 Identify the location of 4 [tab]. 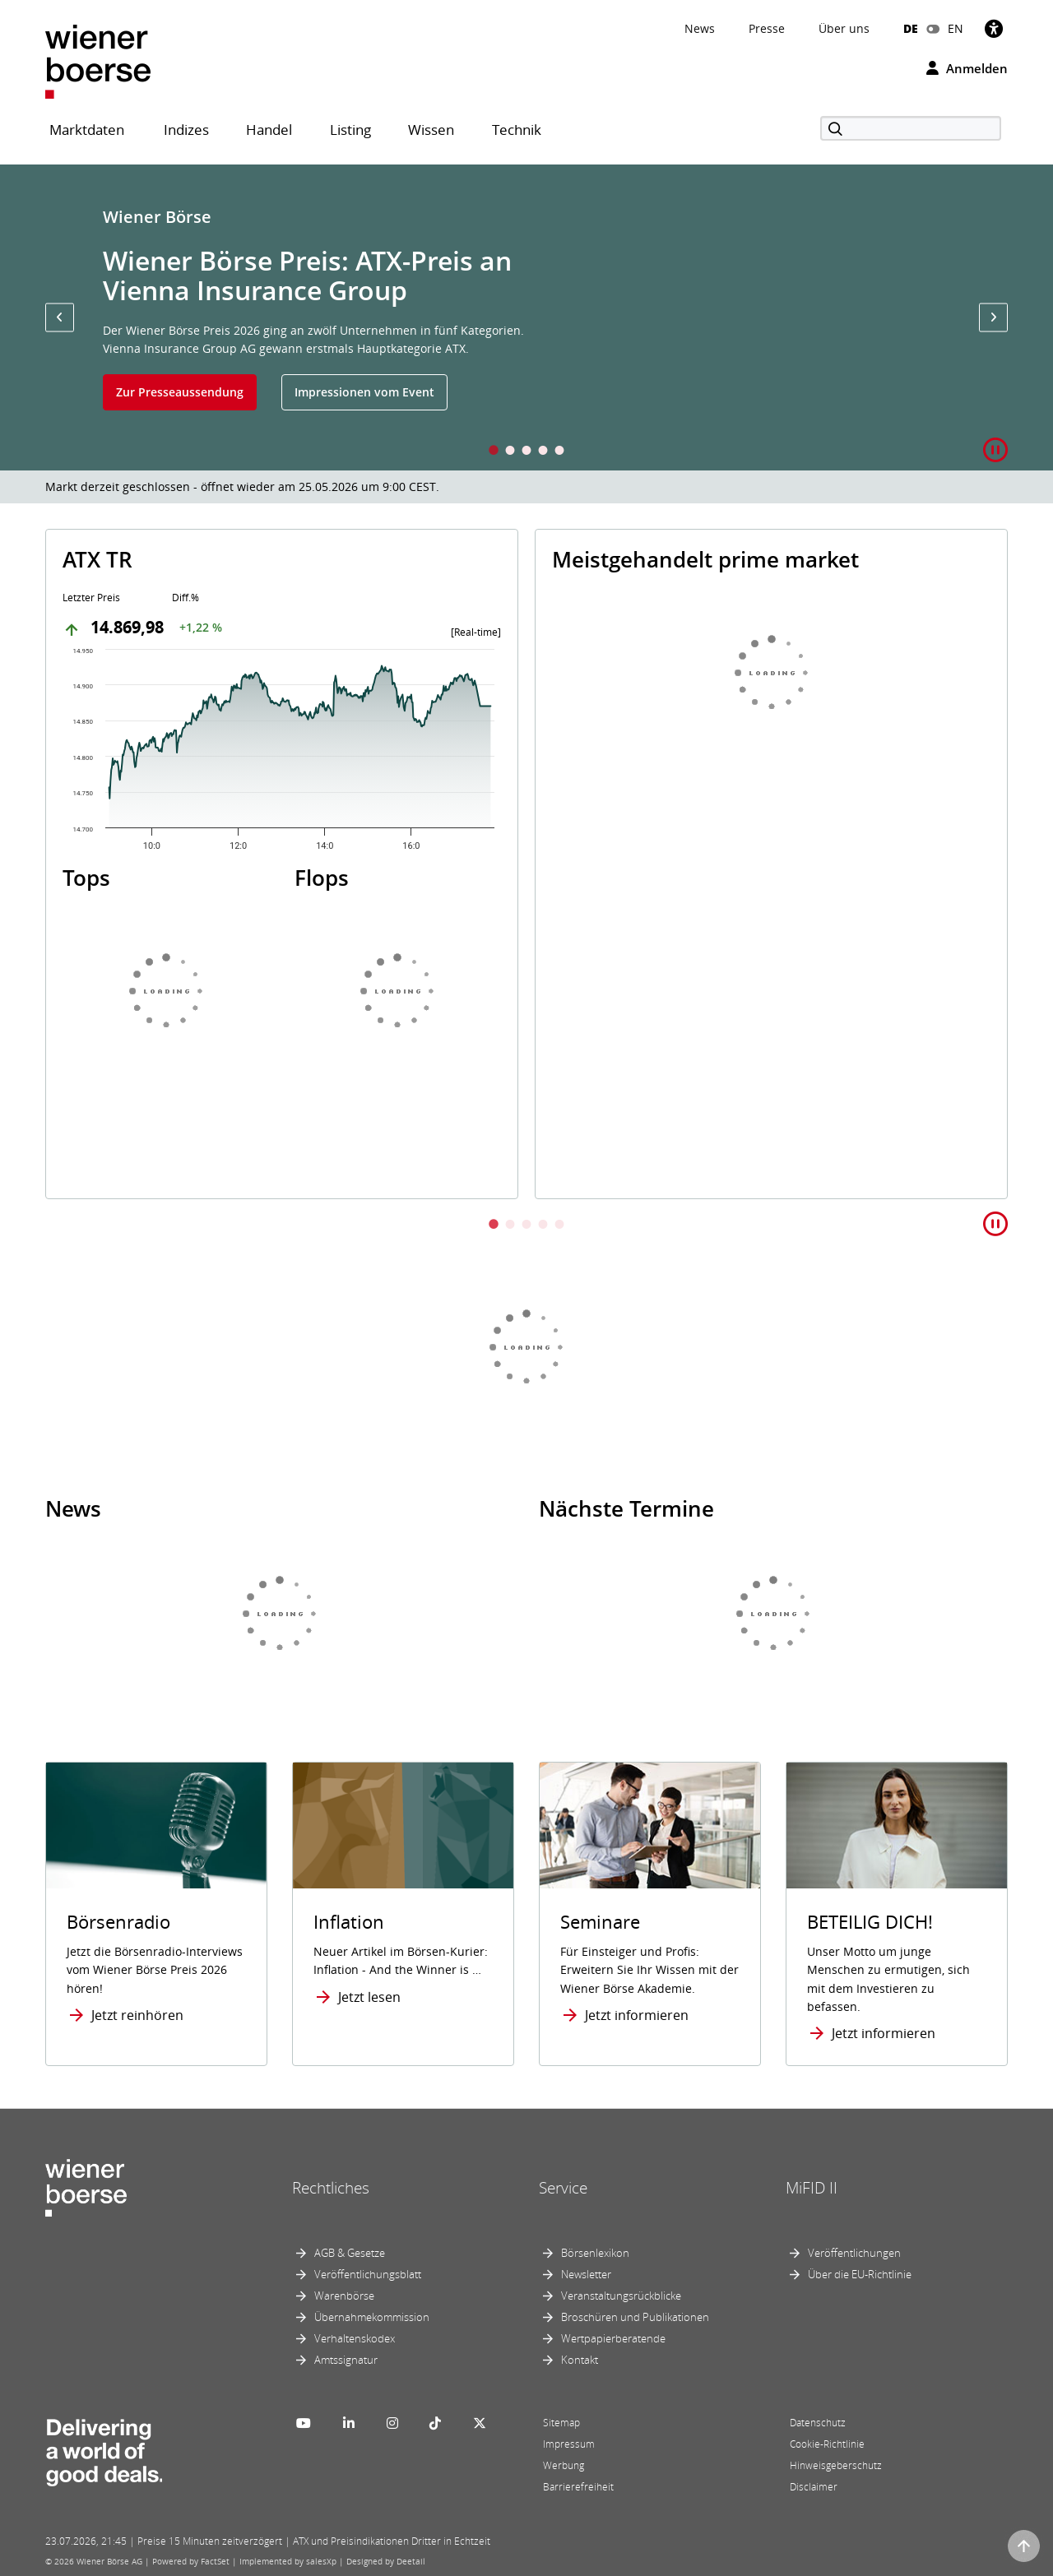
(543, 452).